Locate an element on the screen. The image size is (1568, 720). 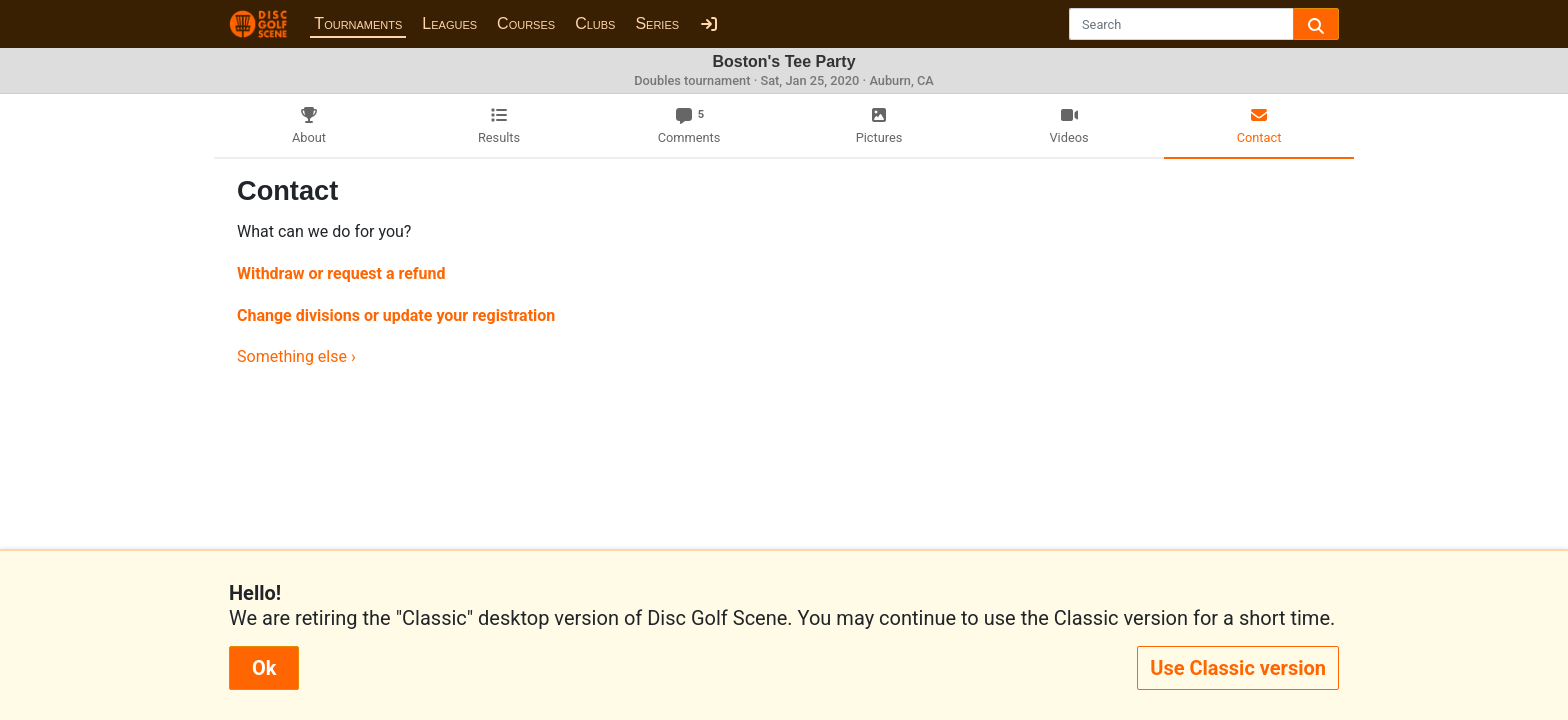
Leagues is located at coordinates (449, 23).